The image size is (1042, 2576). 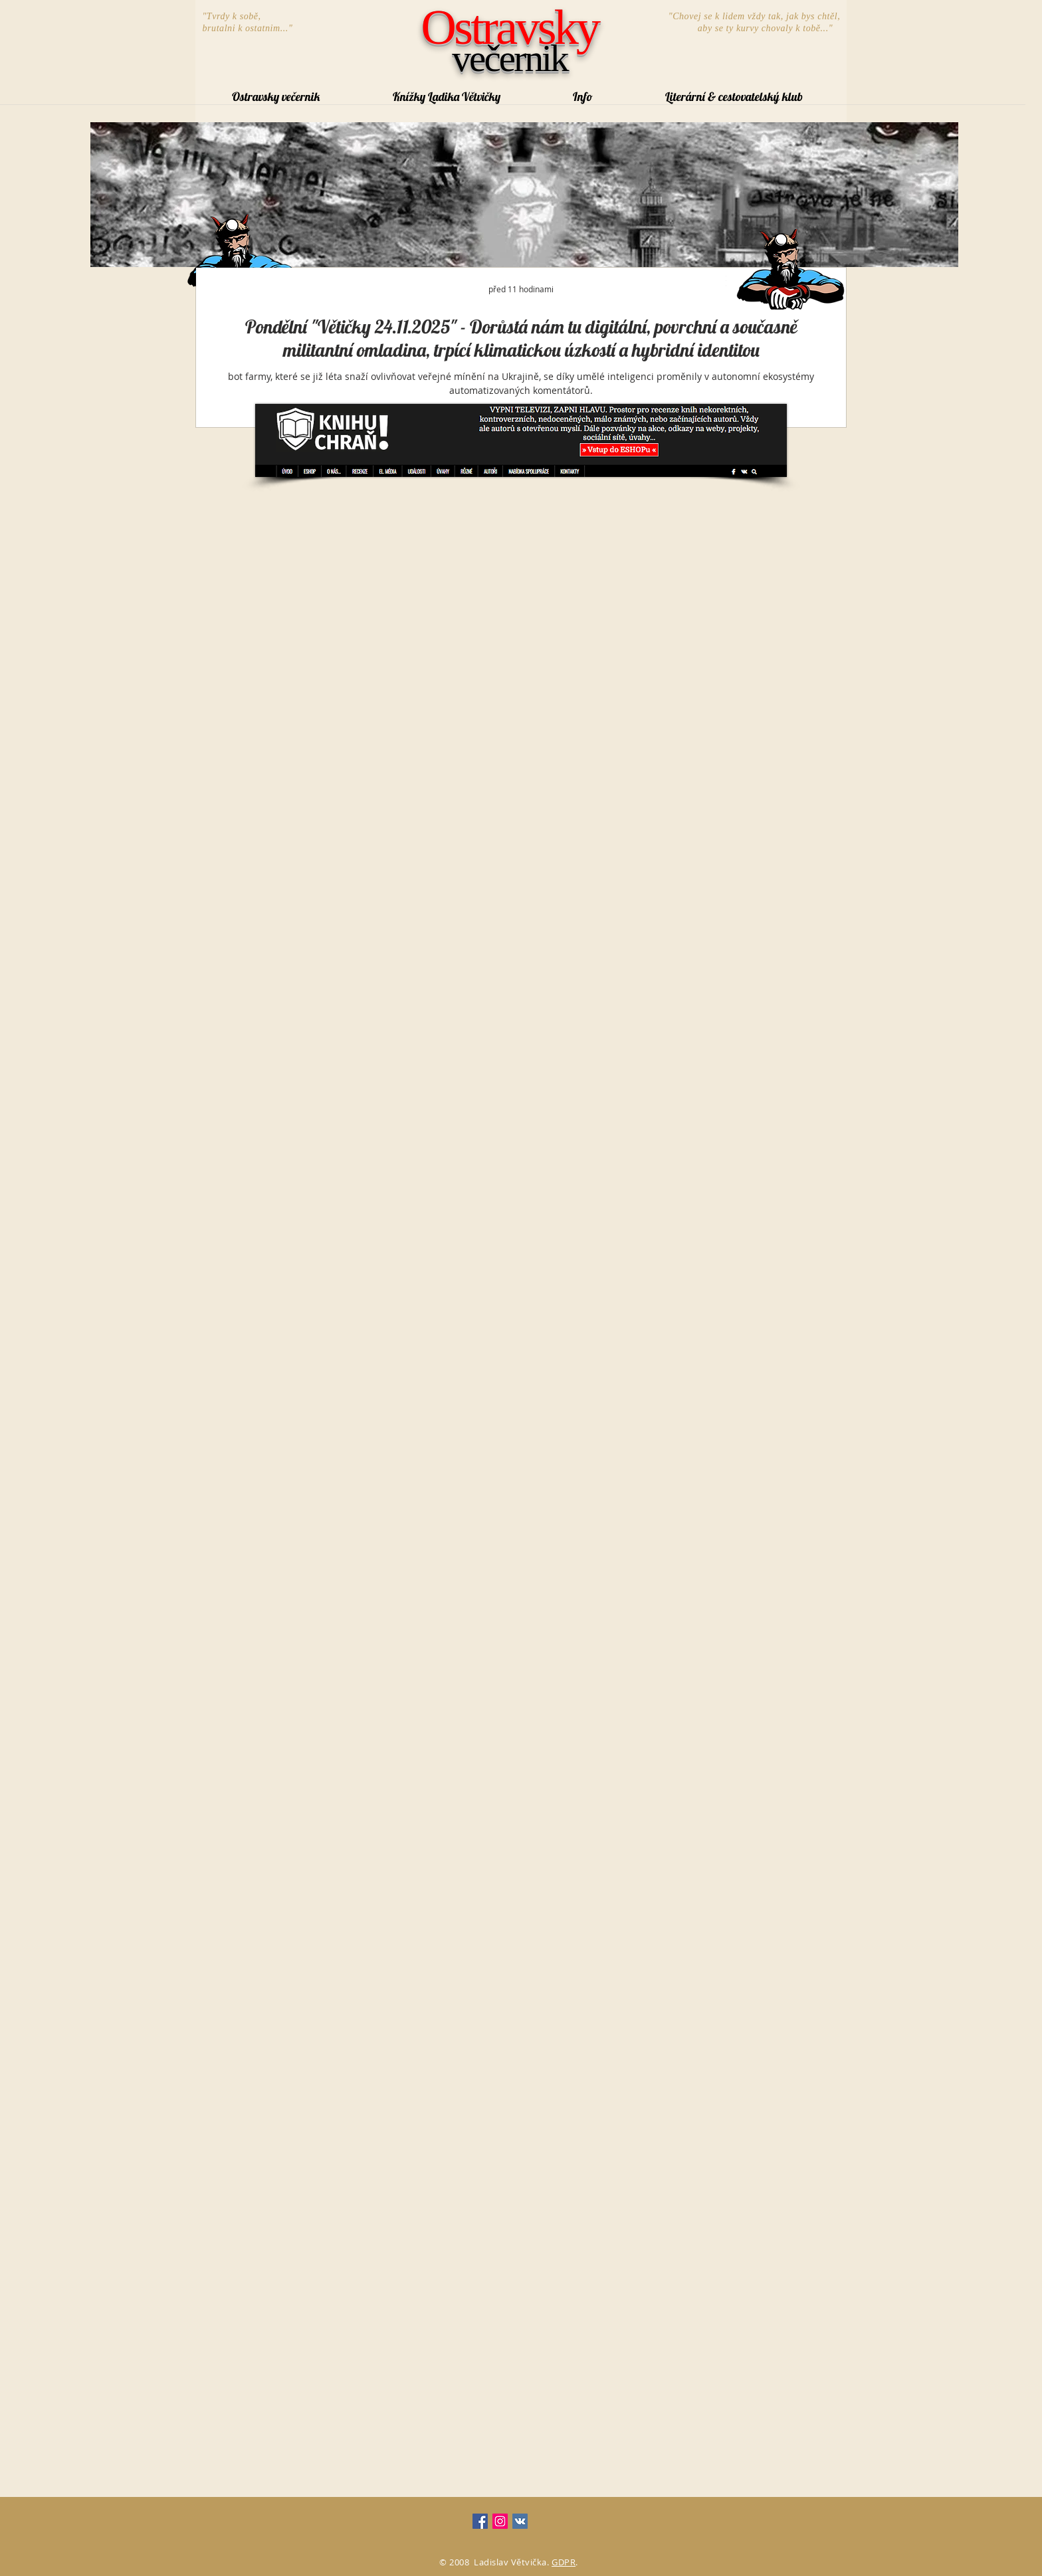 What do you see at coordinates (520, 2521) in the screenshot?
I see `[Vkontakte Social Icon]` at bounding box center [520, 2521].